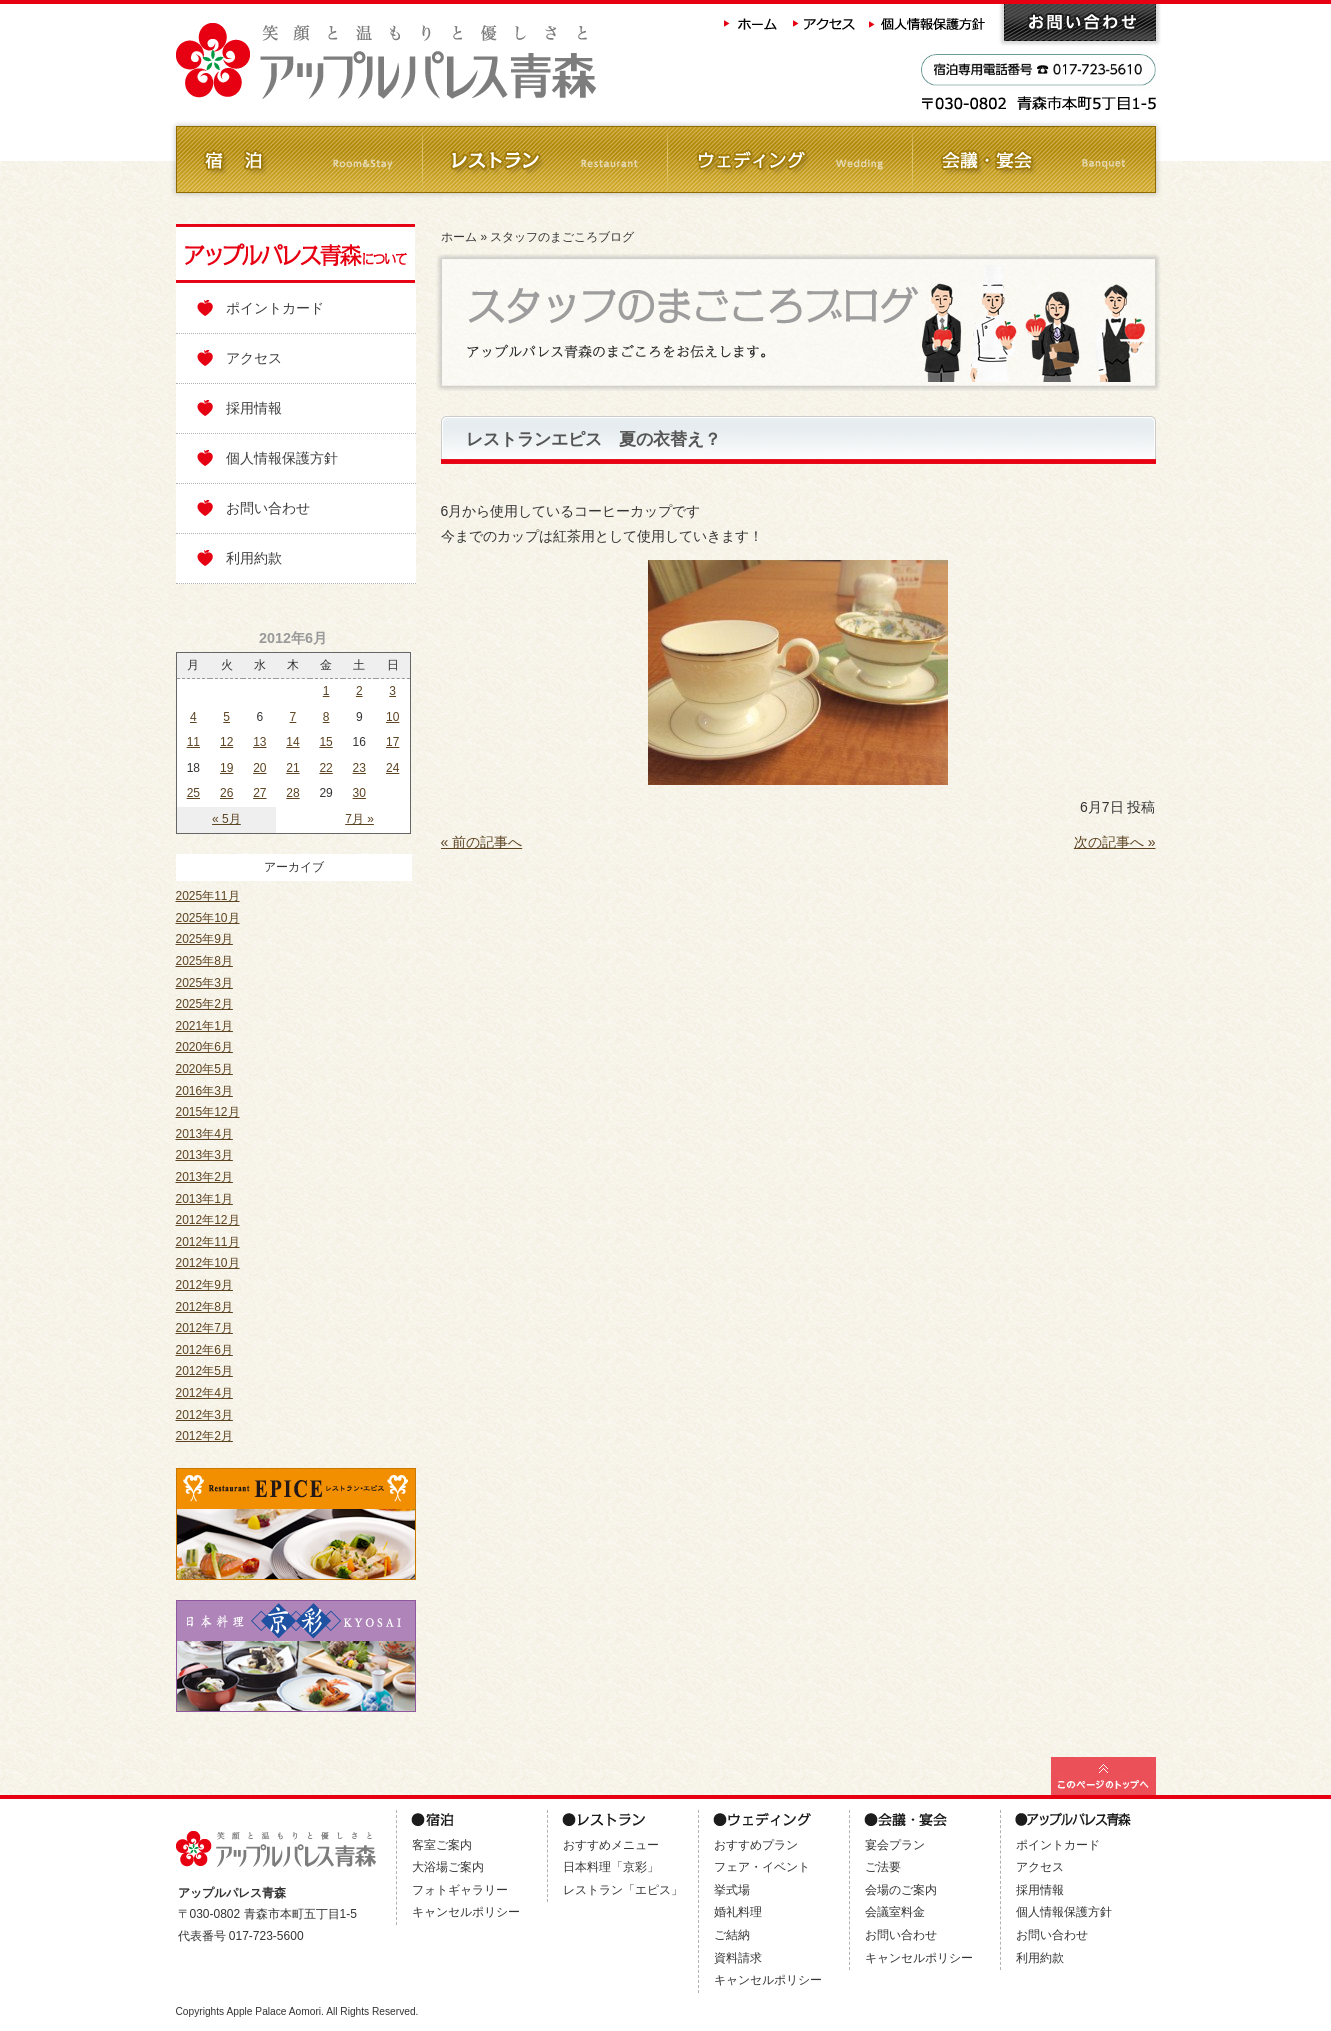 The width and height of the screenshot is (1331, 2031). Describe the element at coordinates (204, 1134) in the screenshot. I see `2013年4月` at that location.